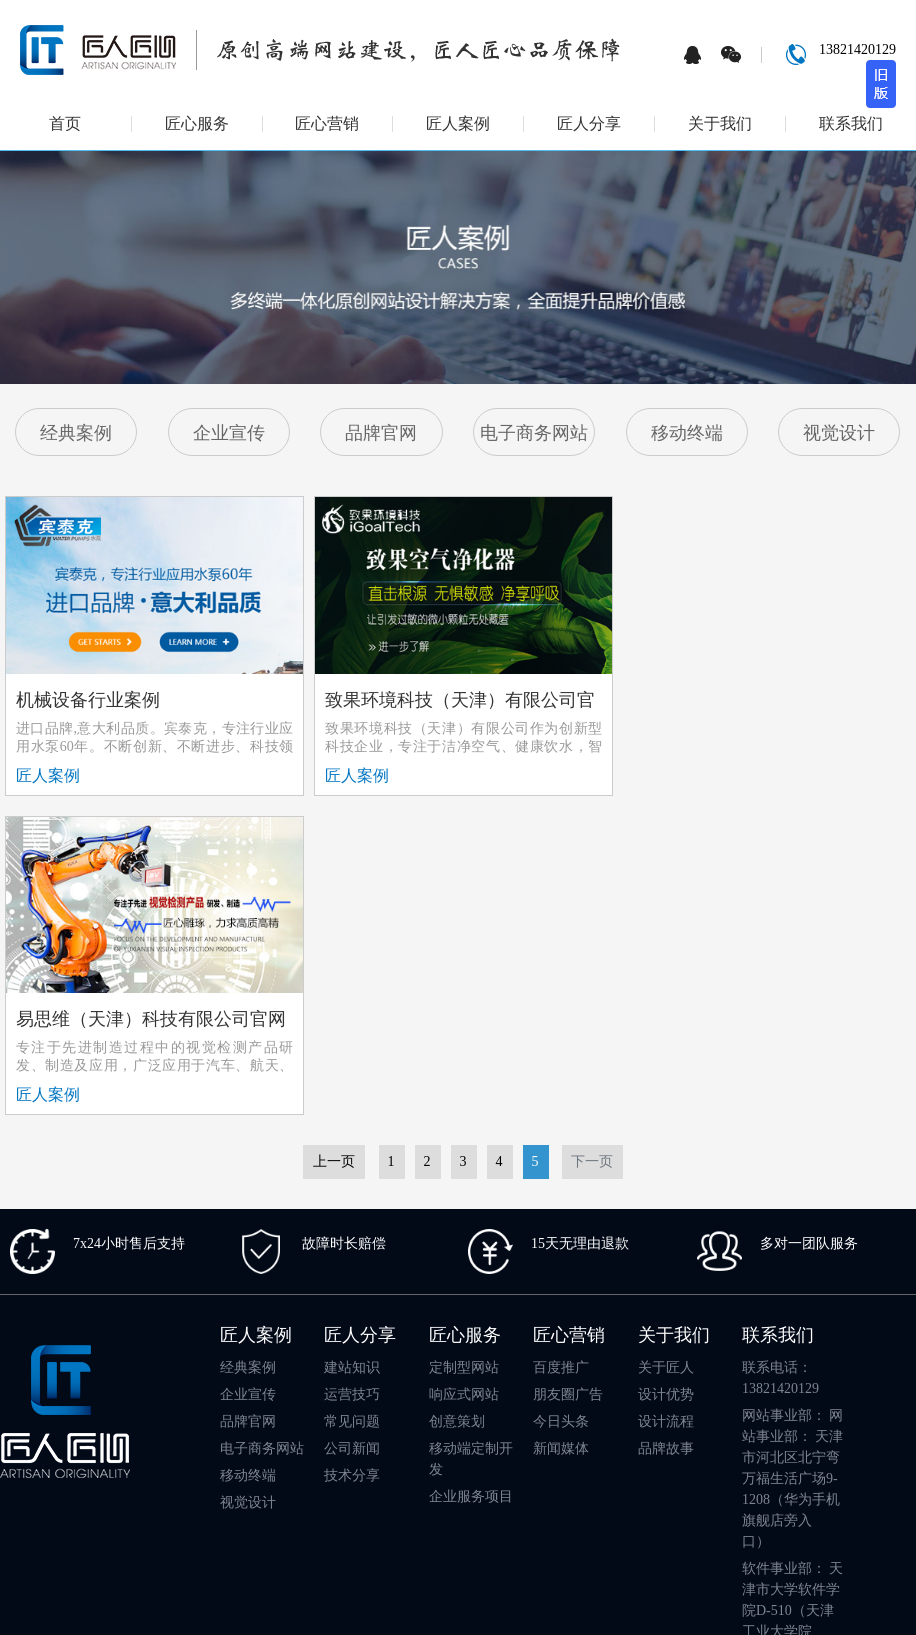 The image size is (916, 1635). Describe the element at coordinates (213, 1476) in the screenshot. I see `天津律师` at that location.